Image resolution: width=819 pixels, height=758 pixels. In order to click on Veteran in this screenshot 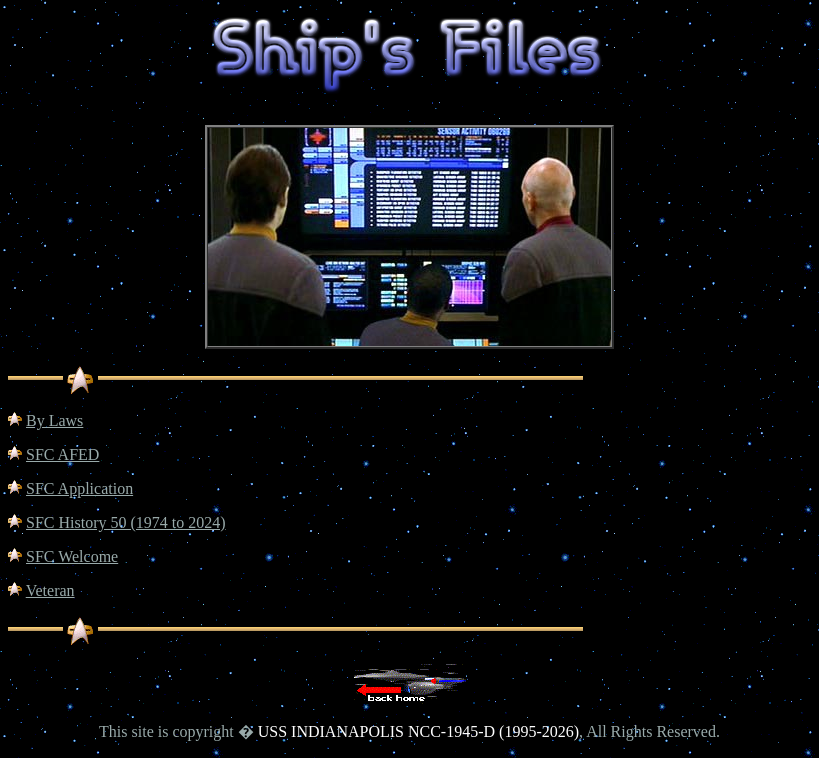, I will do `click(50, 590)`.